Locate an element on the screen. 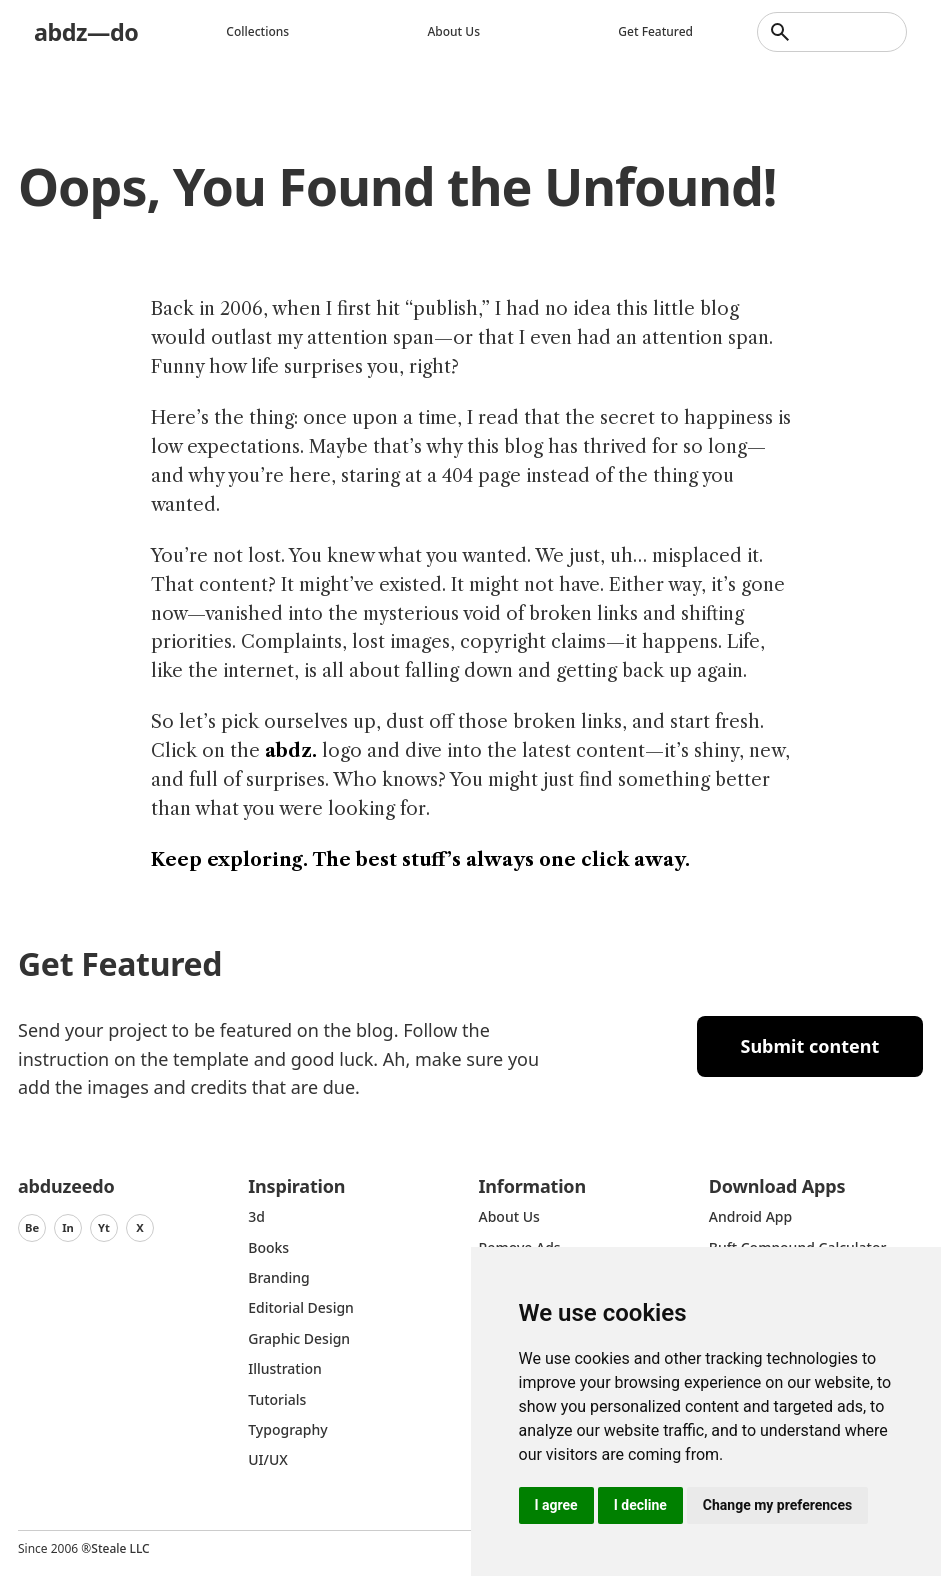  Illustration is located at coordinates (285, 1368).